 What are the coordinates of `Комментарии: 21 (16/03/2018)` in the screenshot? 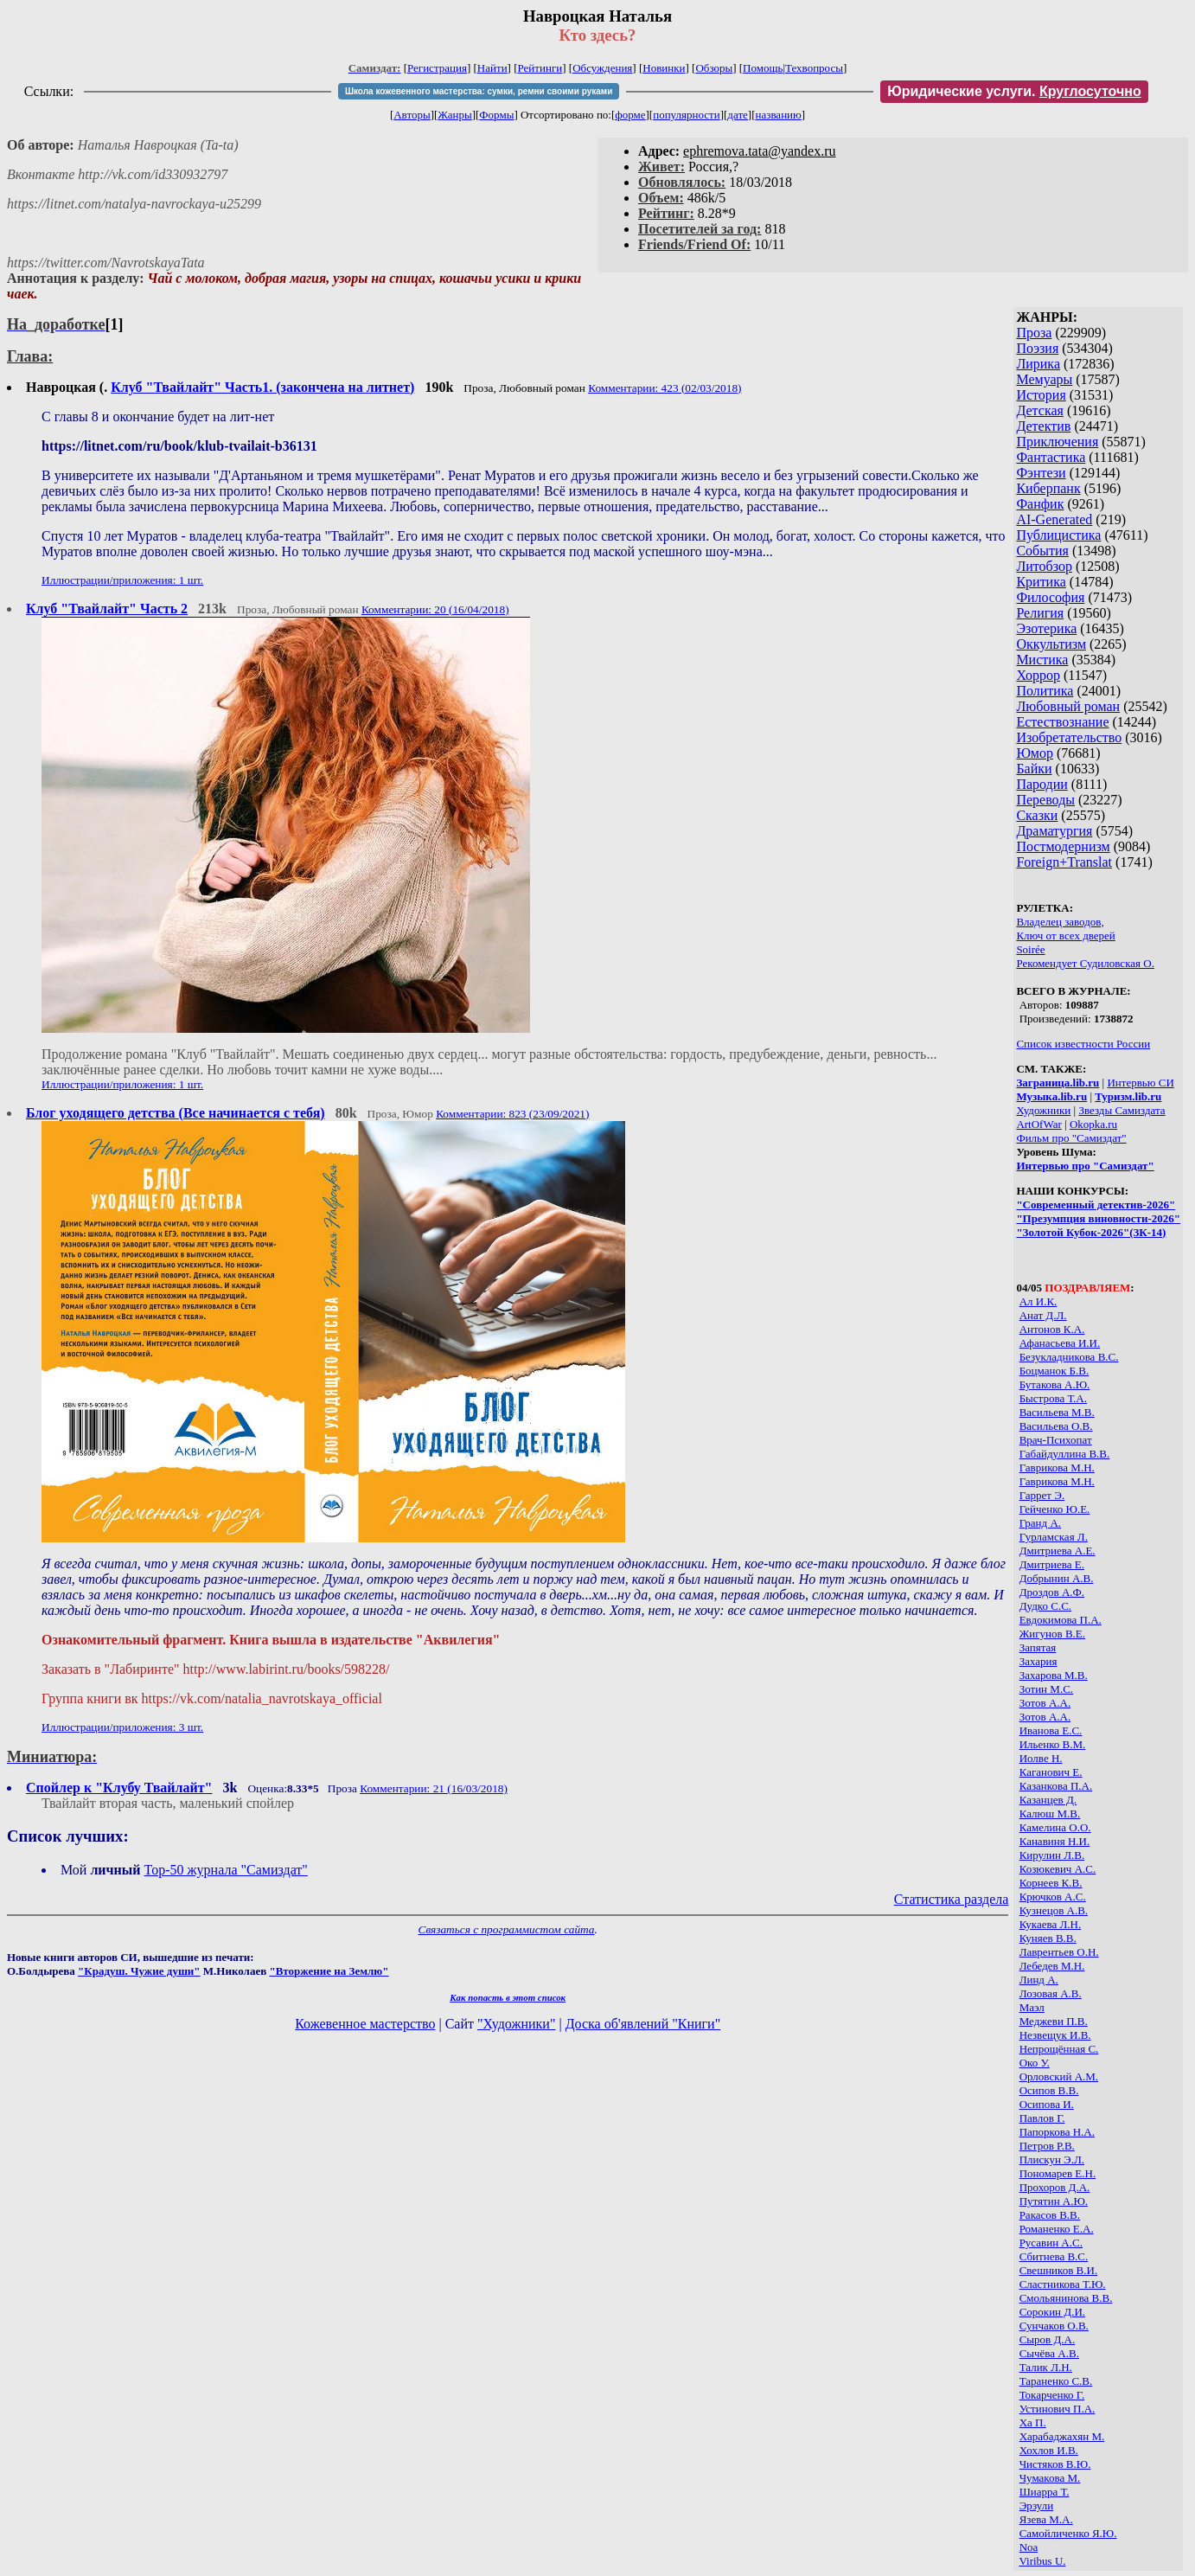 It's located at (434, 1788).